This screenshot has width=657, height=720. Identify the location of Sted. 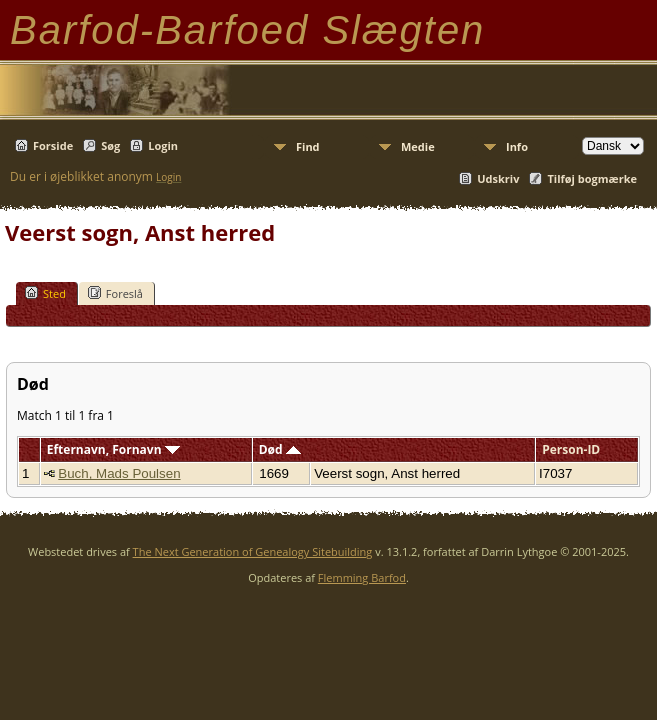
(45, 293).